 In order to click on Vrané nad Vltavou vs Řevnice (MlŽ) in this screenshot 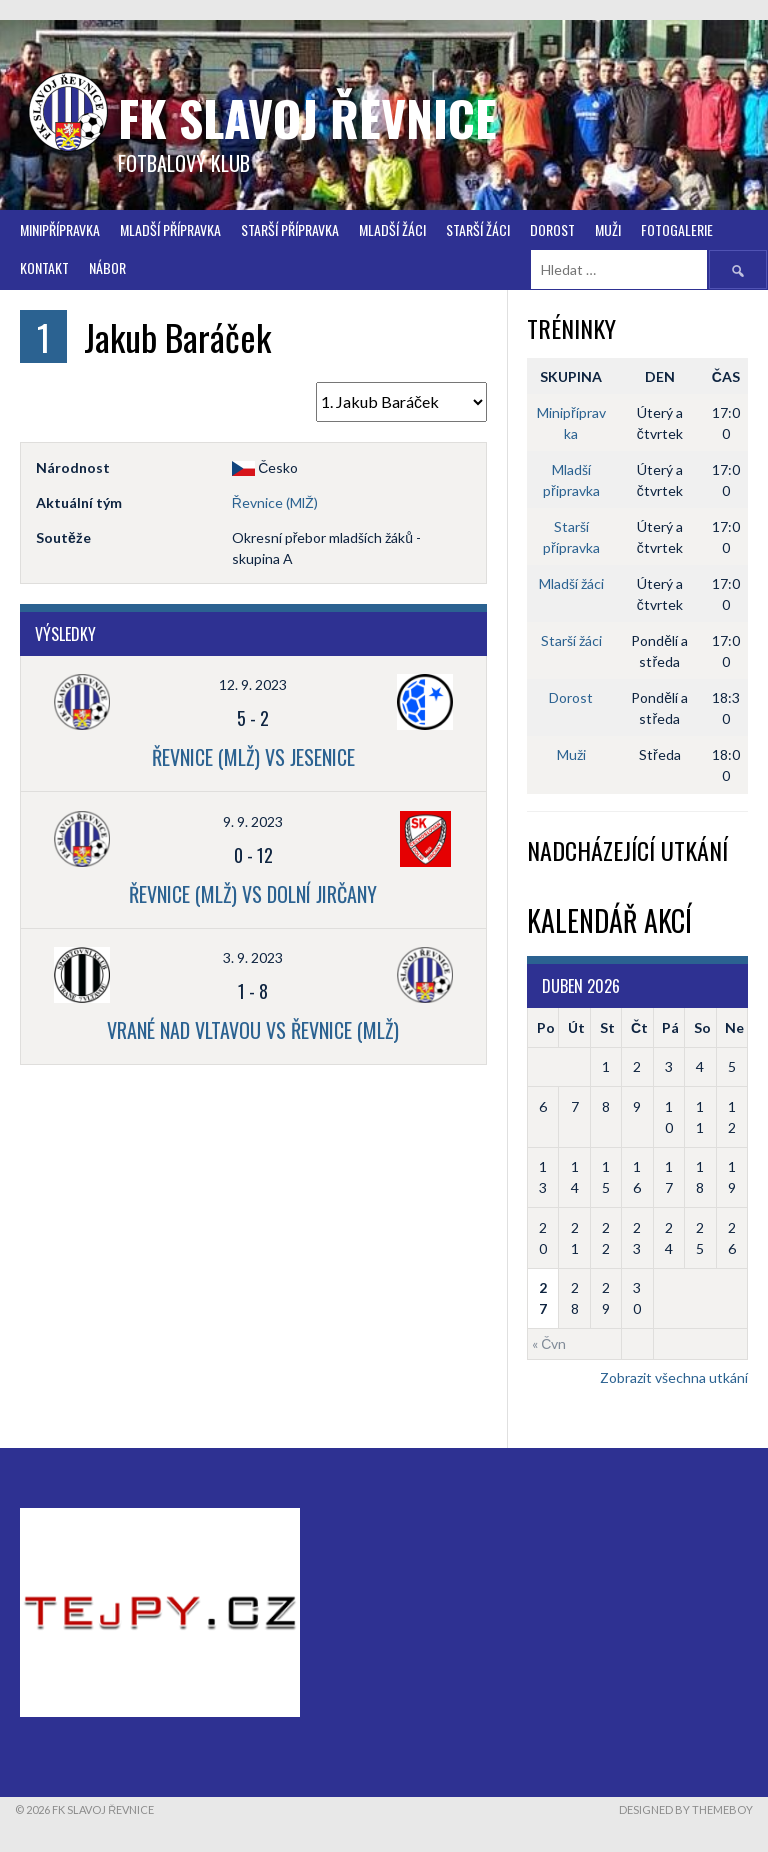, I will do `click(253, 1030)`.